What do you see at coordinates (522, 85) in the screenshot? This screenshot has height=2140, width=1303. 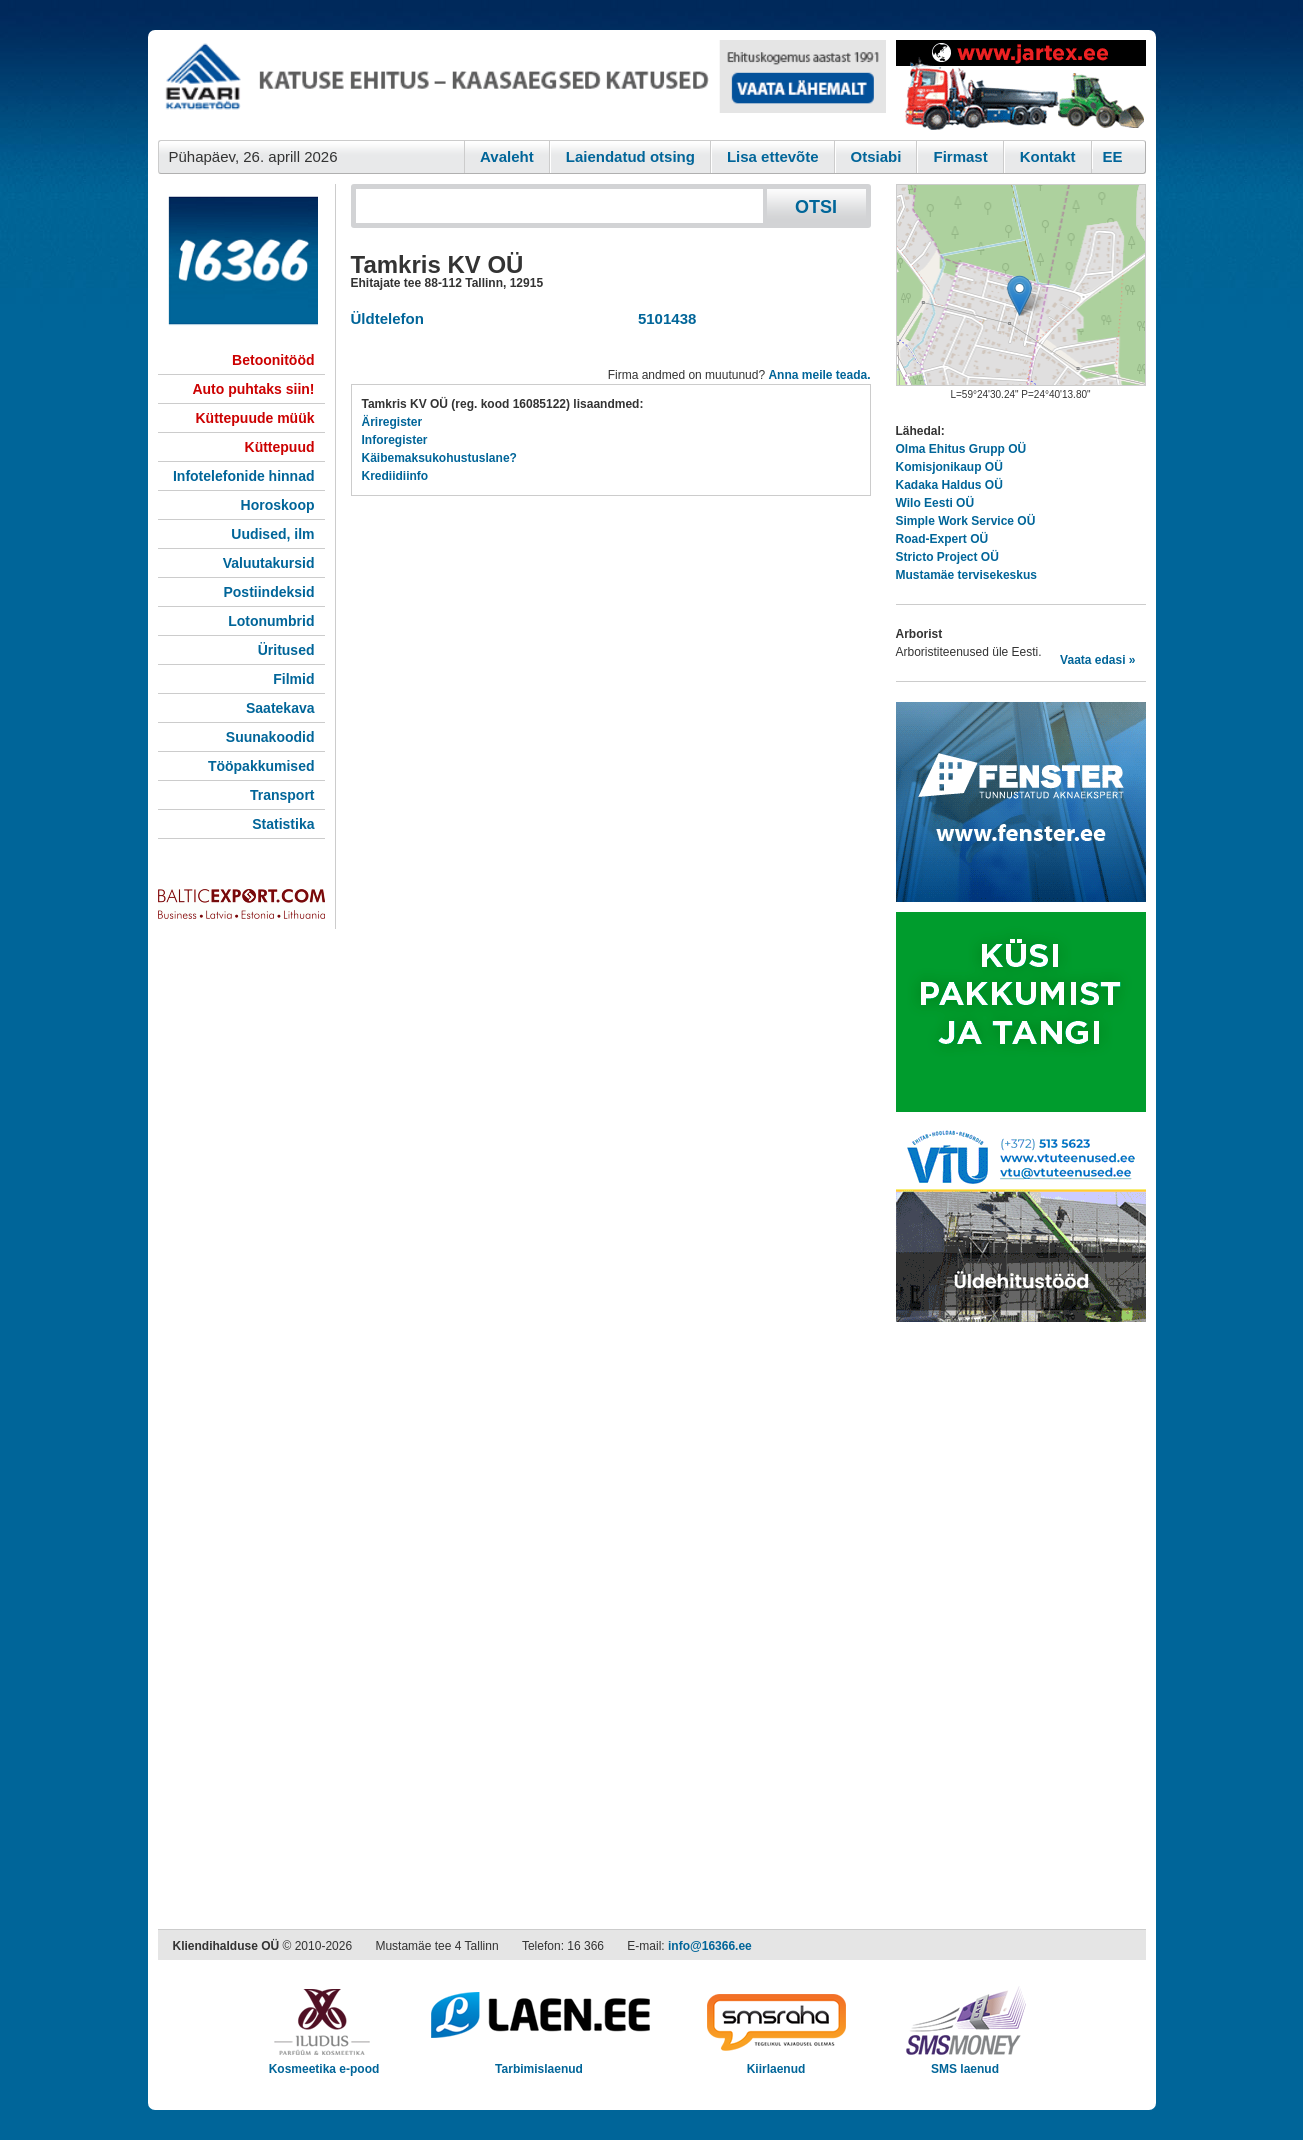 I see `<script type="text/javascript" src="/shb.php?valdk=101&amp;id=evari&amp;jnr=2366&amp;h=90&amp;w=728"></script>` at bounding box center [522, 85].